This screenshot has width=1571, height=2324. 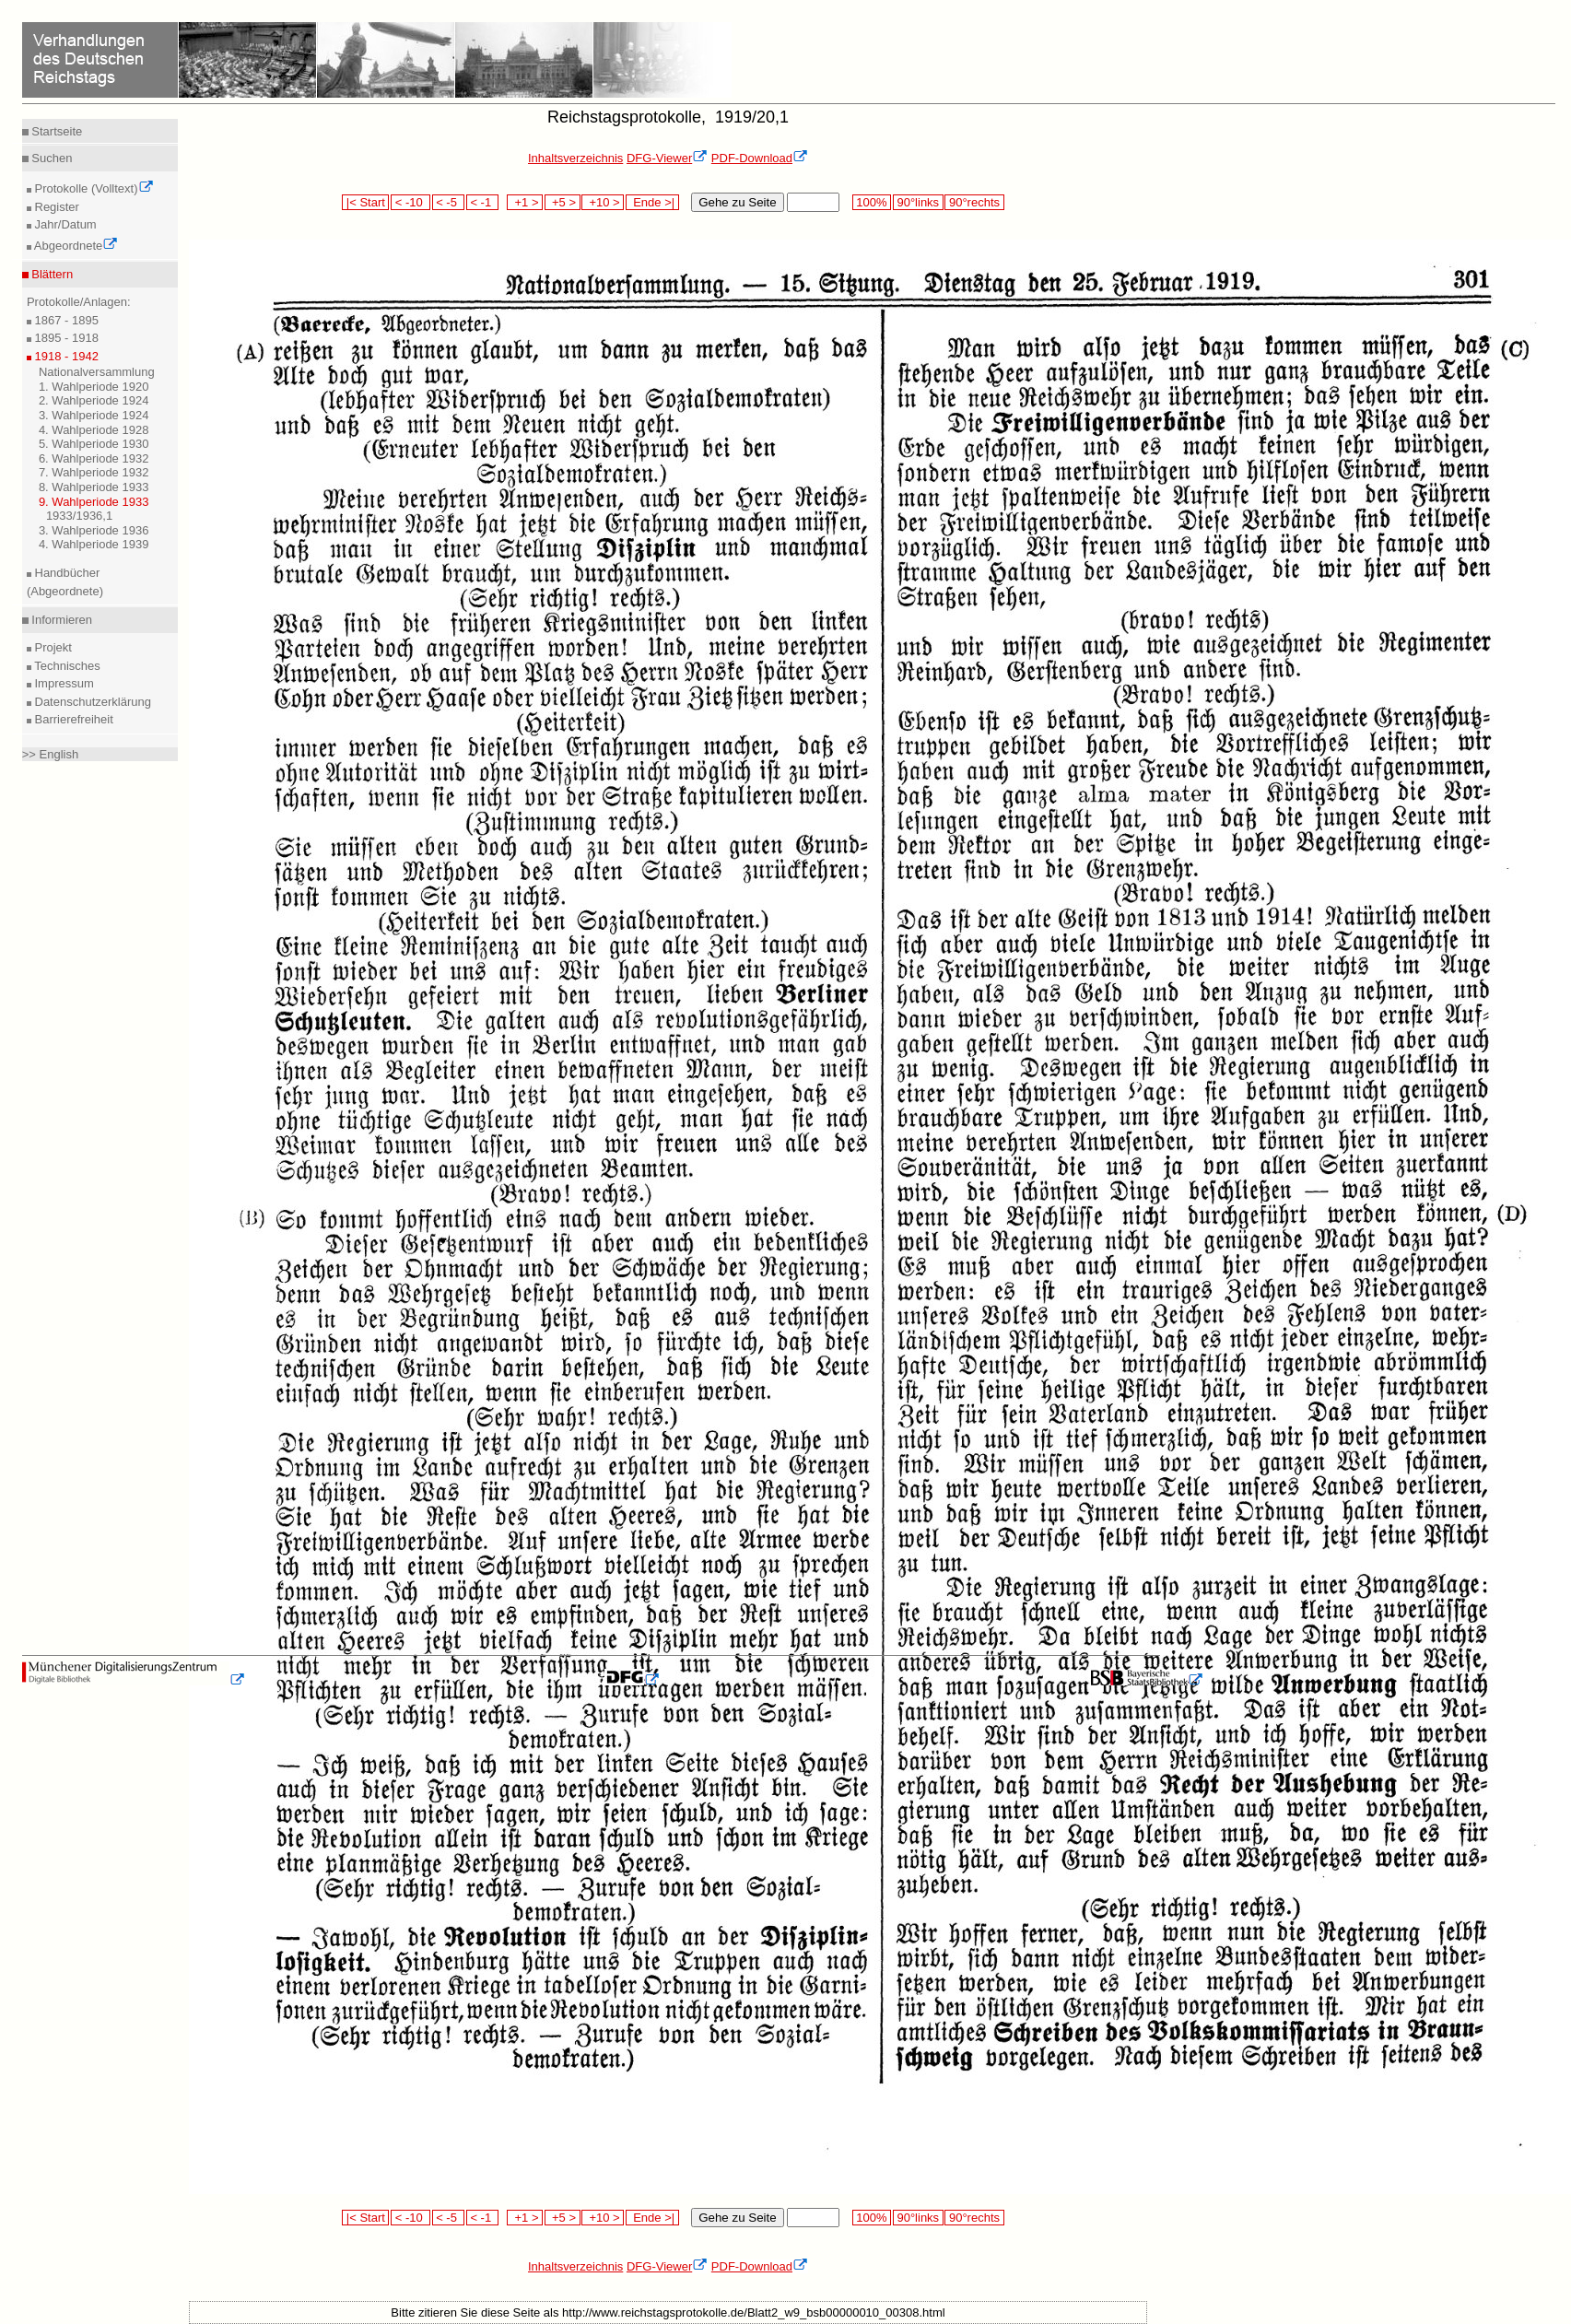 I want to click on Informieren, so click(x=60, y=620).